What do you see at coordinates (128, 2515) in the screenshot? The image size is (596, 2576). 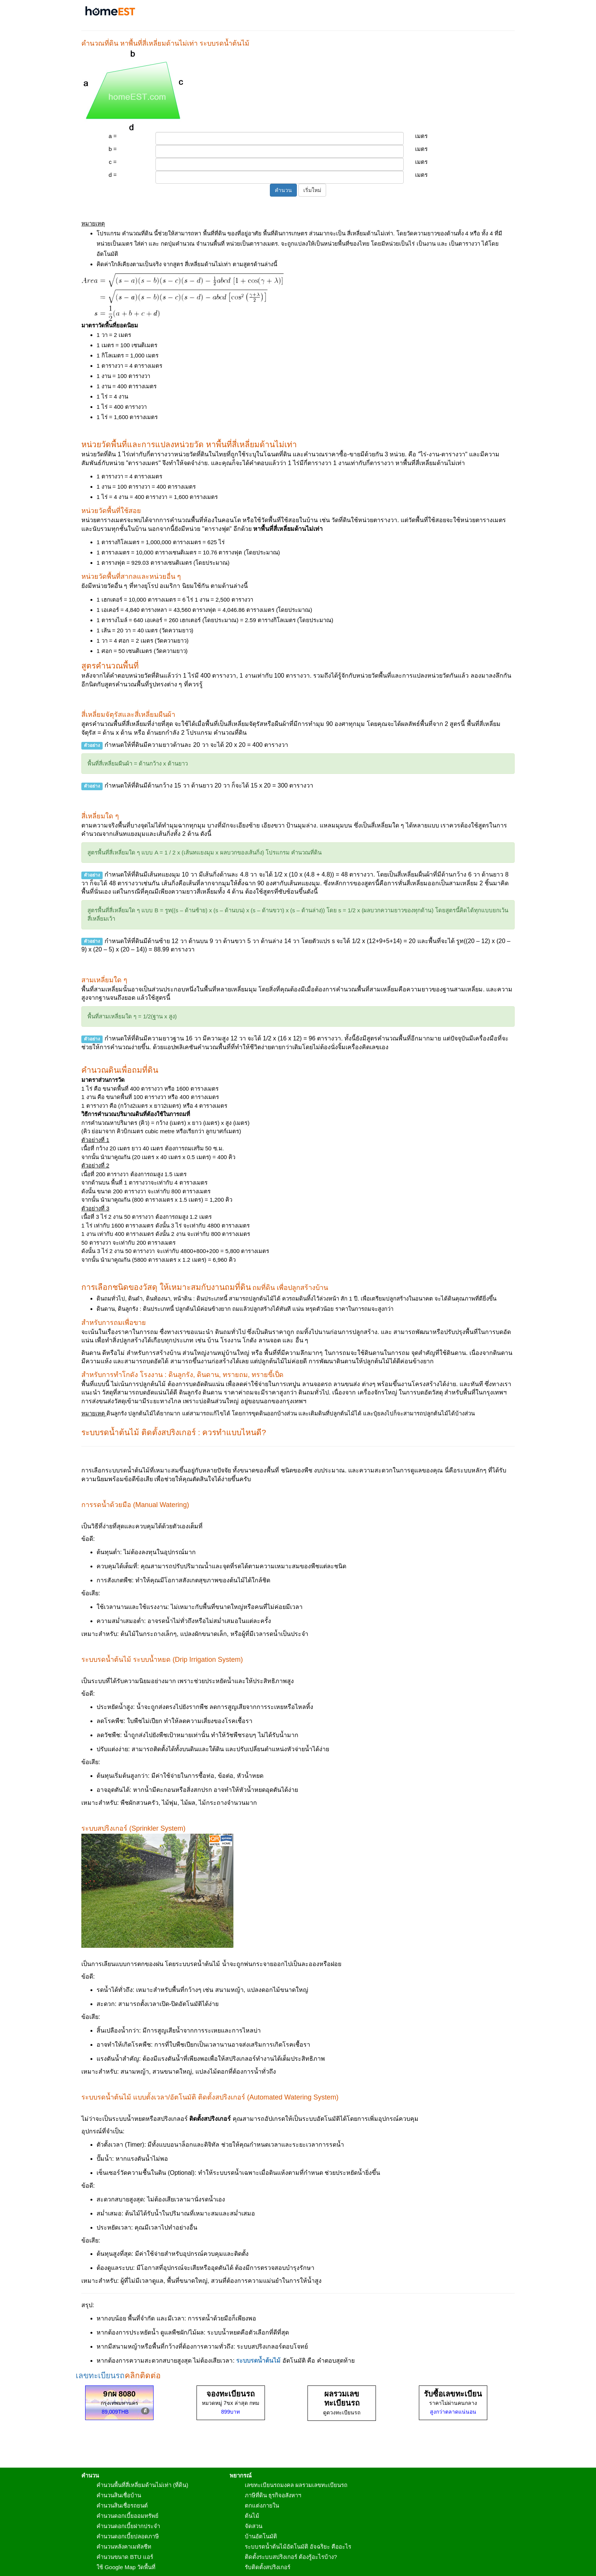 I see `คำนวนดอกเบี้ยออมทรัพย์` at bounding box center [128, 2515].